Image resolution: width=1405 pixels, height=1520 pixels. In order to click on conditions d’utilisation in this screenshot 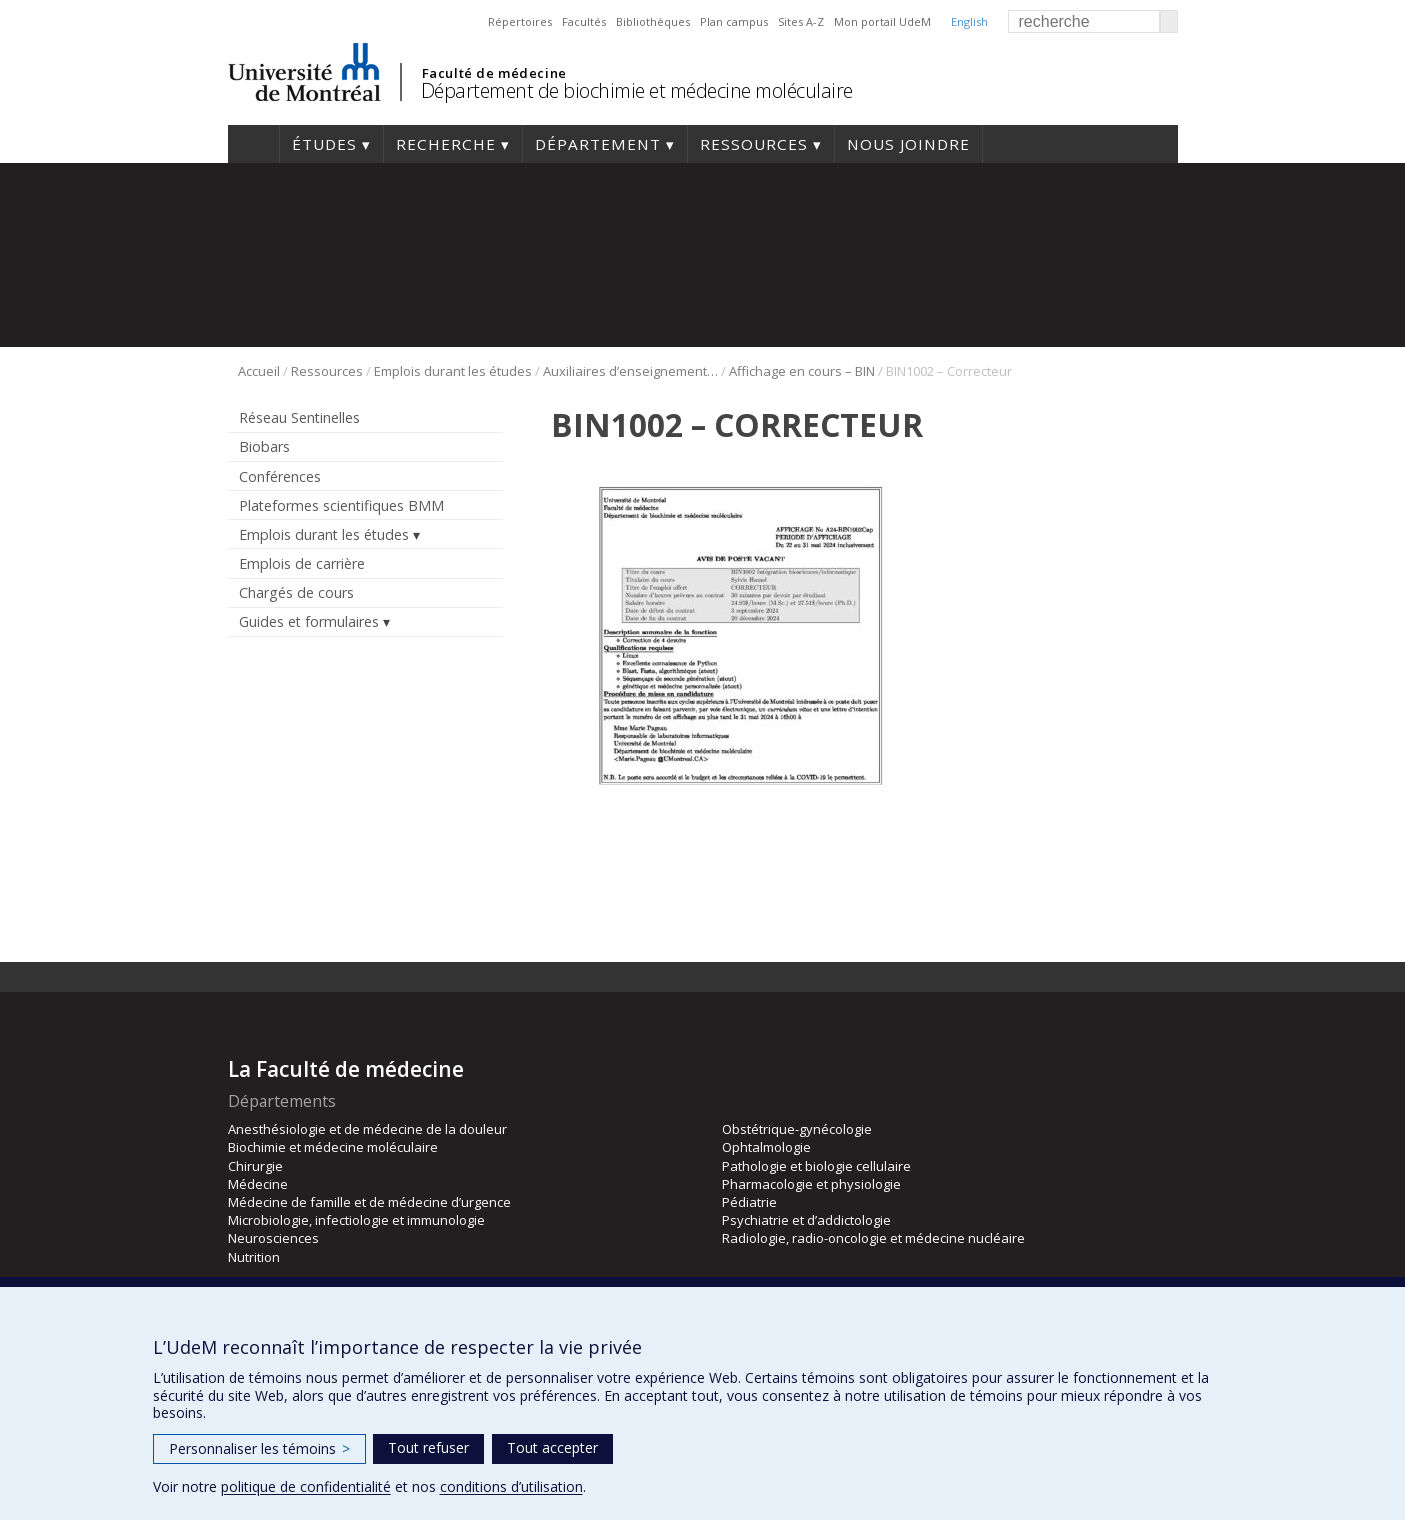, I will do `click(511, 1486)`.